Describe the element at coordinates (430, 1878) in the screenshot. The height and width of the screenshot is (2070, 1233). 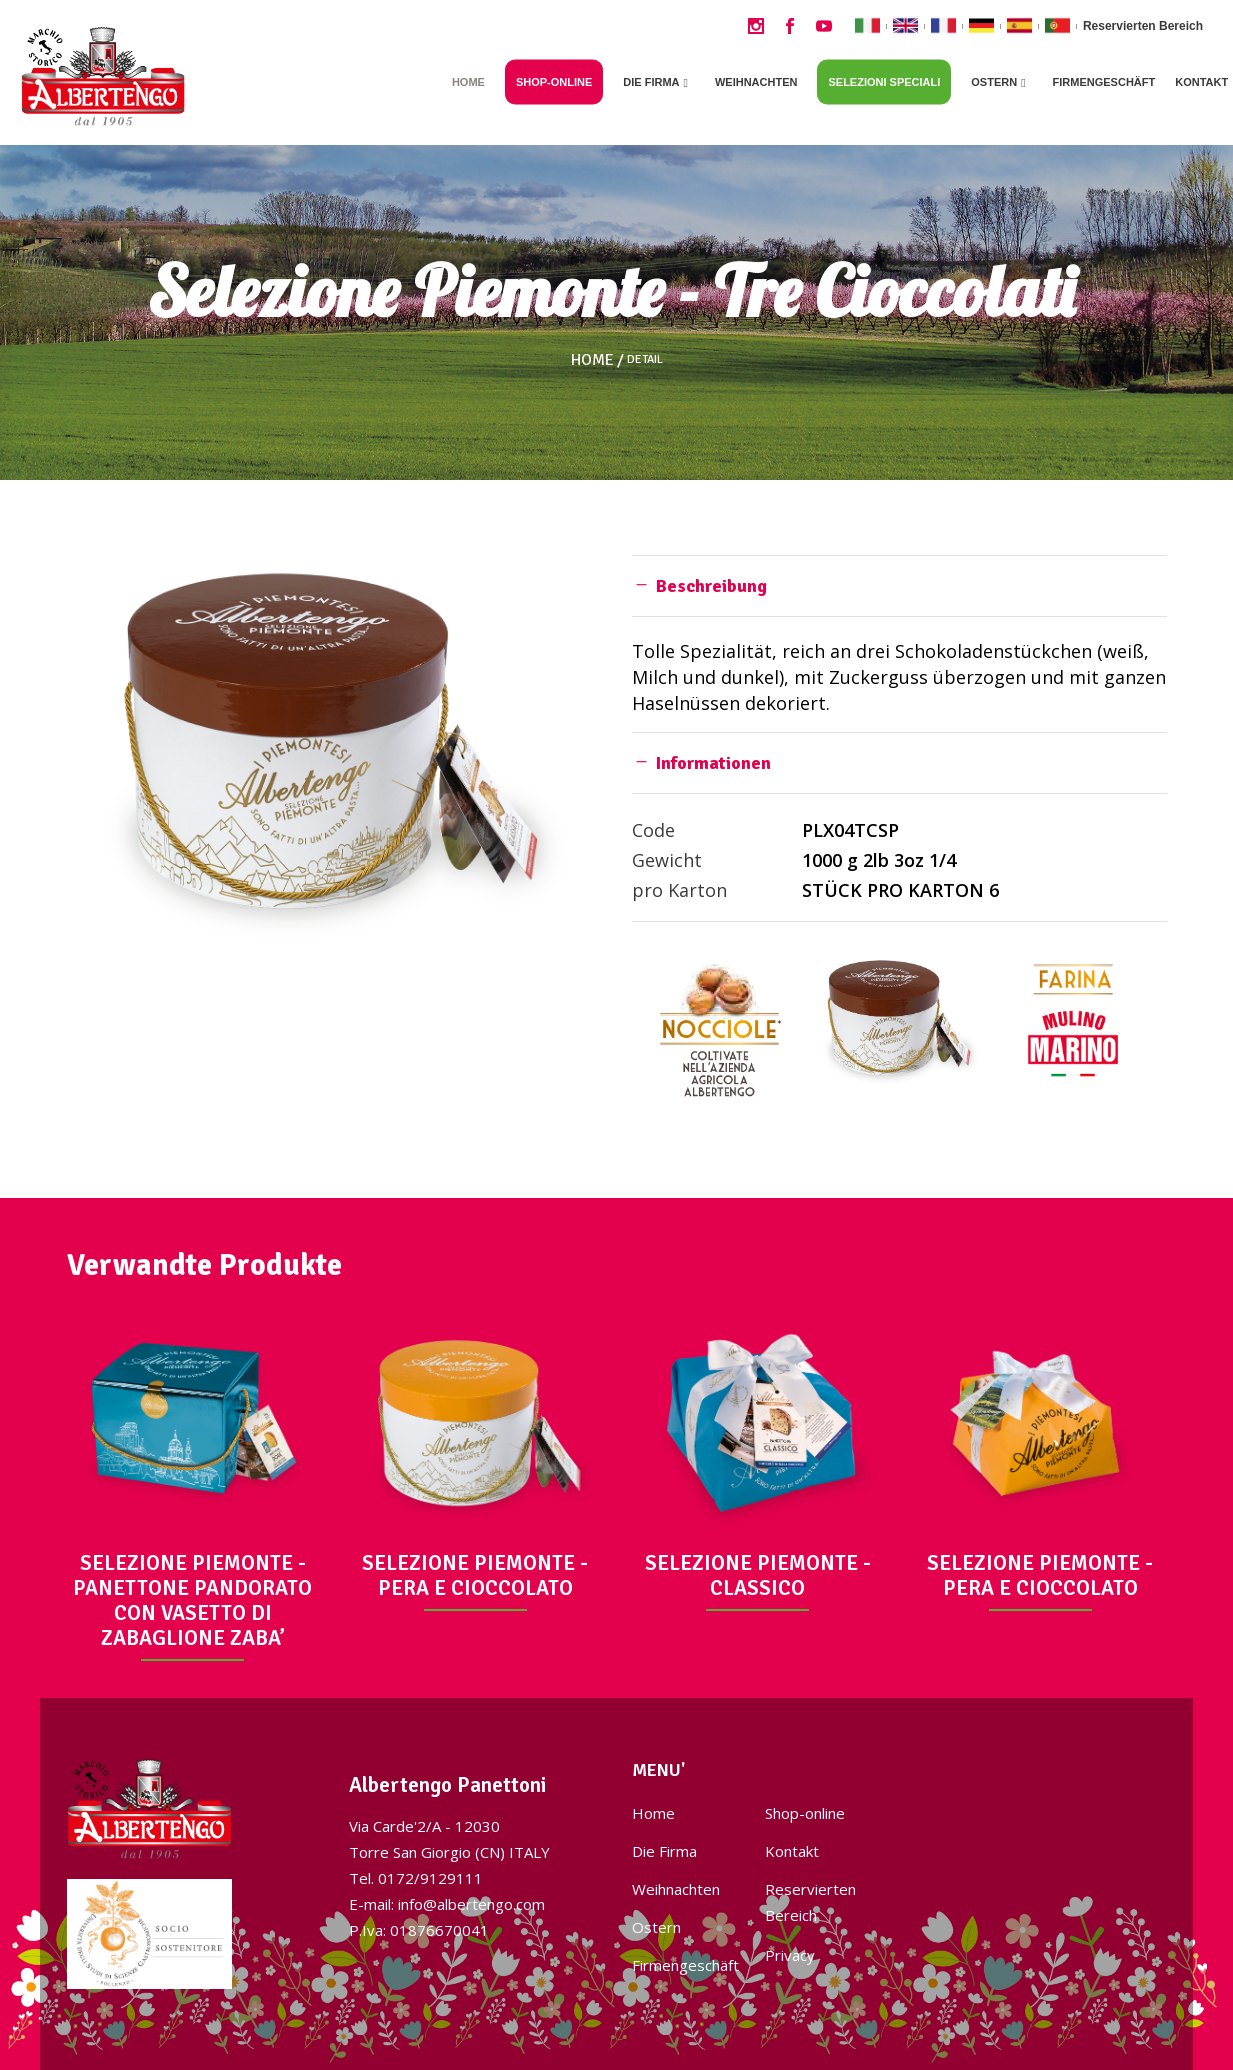
I see `0172/9129111` at that location.